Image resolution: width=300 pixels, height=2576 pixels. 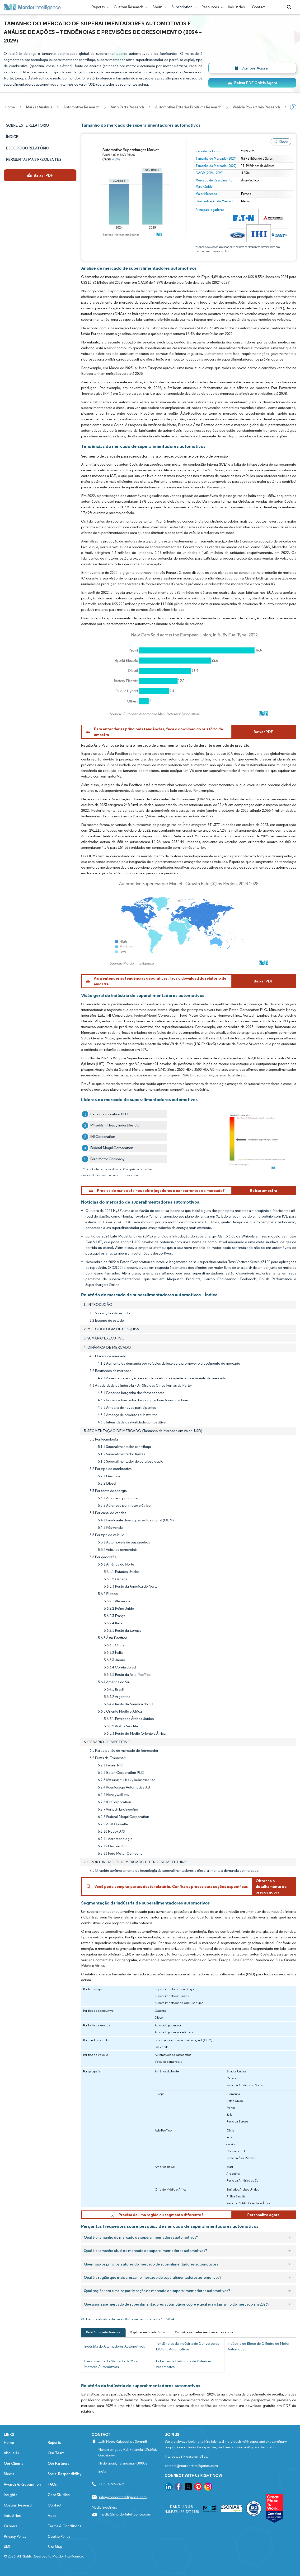 I want to click on Media, so click(x=9, y=2474).